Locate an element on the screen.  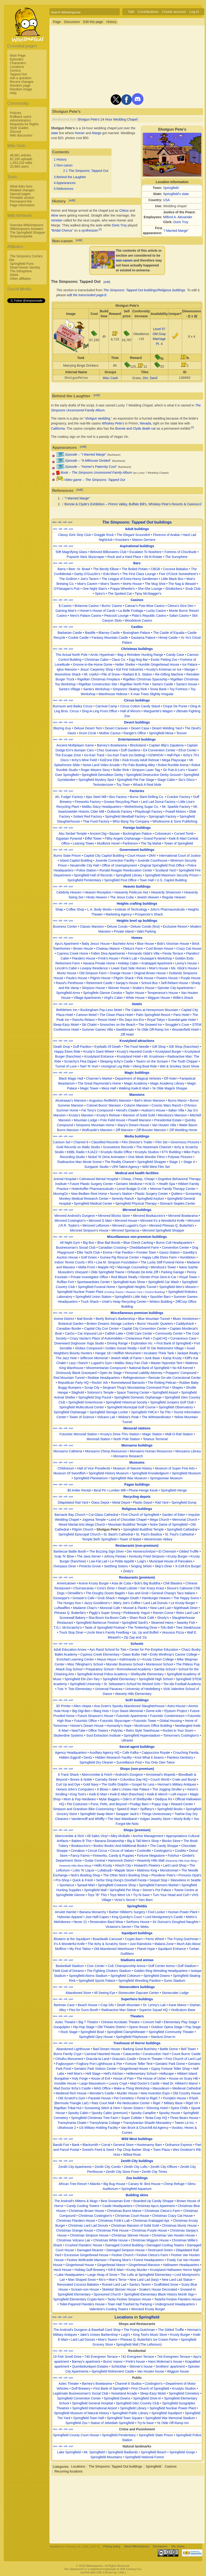
Incubator Think Tank is located at coordinates (159, 1353).